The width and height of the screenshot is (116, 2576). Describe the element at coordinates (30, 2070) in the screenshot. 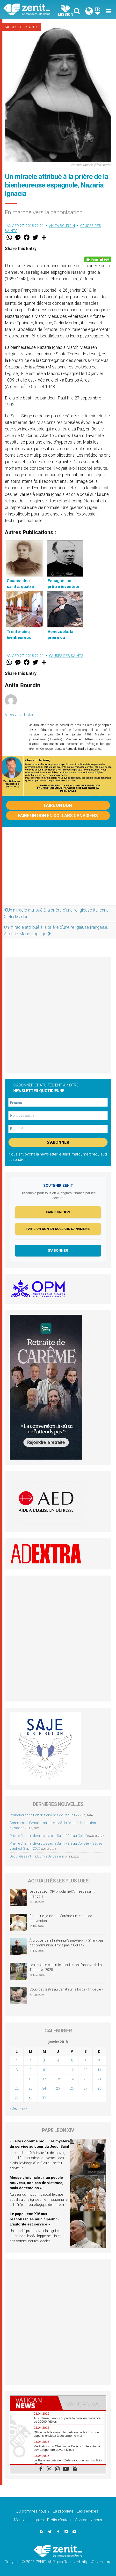

I see `9 [Publications publiées sur 9 January 2018]` at that location.